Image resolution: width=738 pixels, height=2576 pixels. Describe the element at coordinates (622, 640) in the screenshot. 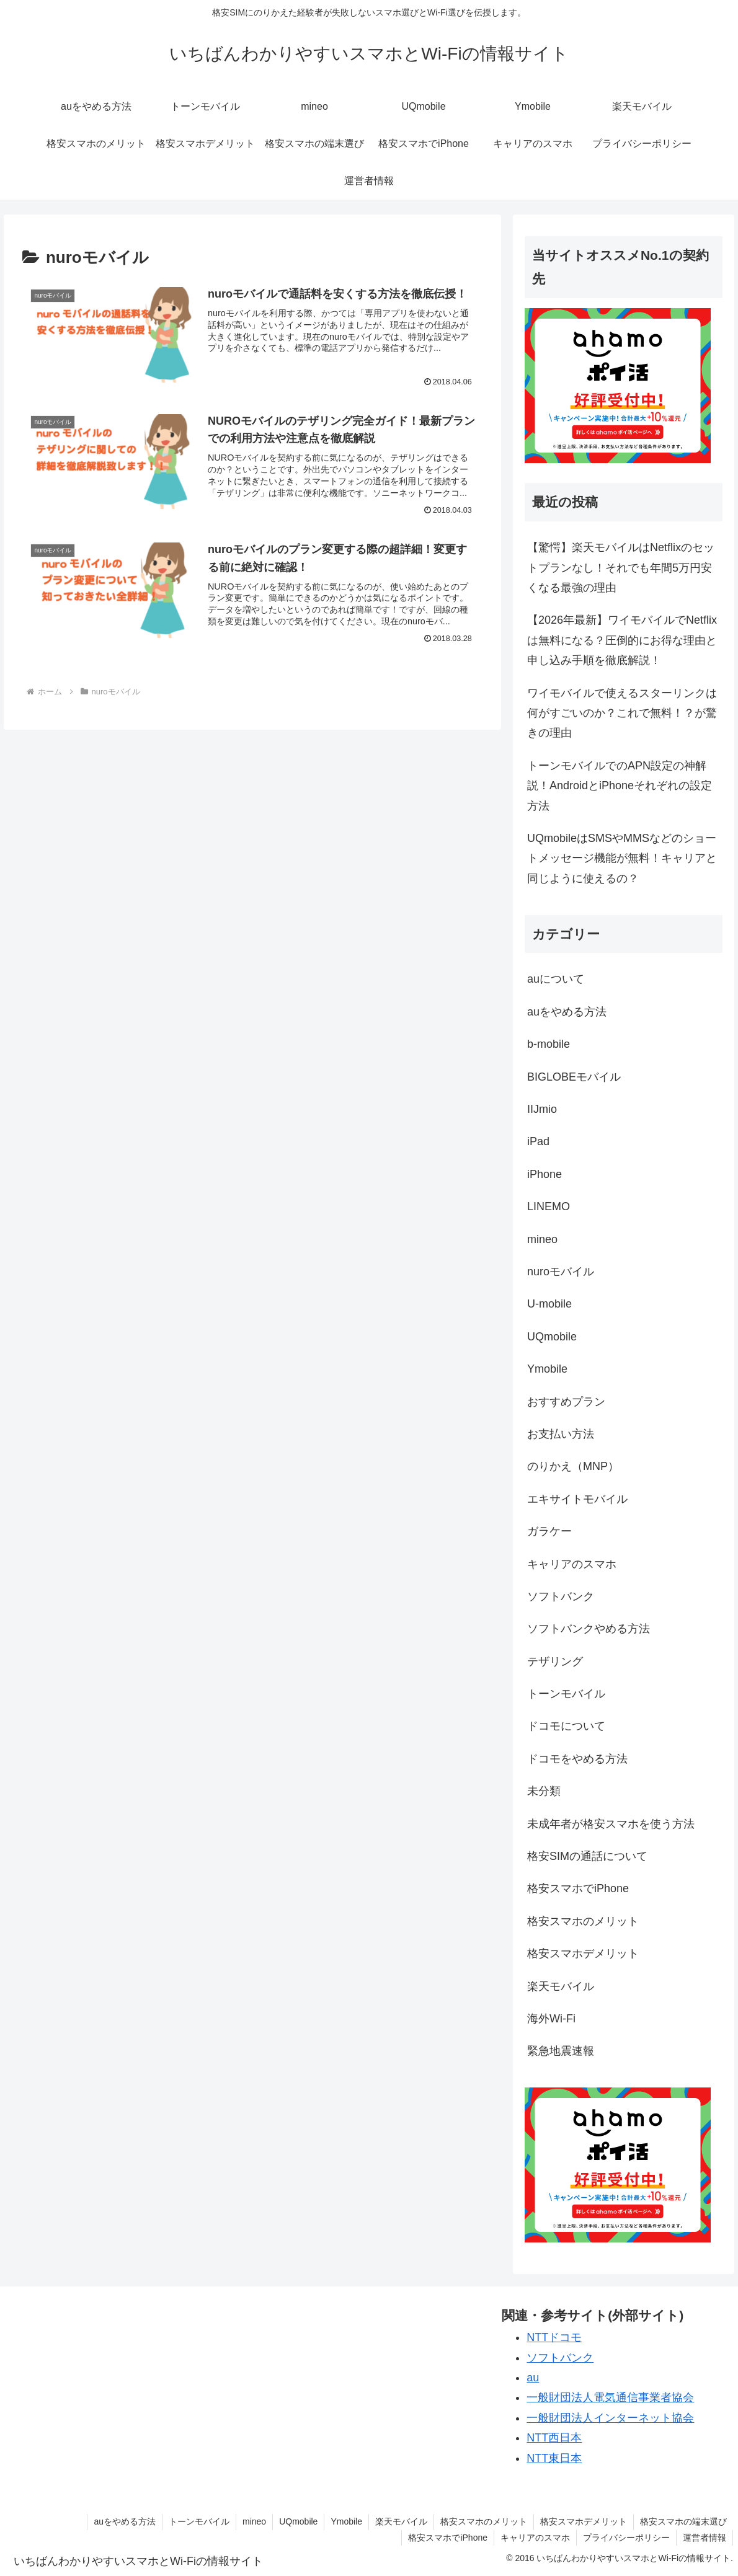

I see `【2026年最新】ワイモバイルでNetflixは無料になる？圧倒的にお得な理由と申し込み手順を徹底解説！` at that location.